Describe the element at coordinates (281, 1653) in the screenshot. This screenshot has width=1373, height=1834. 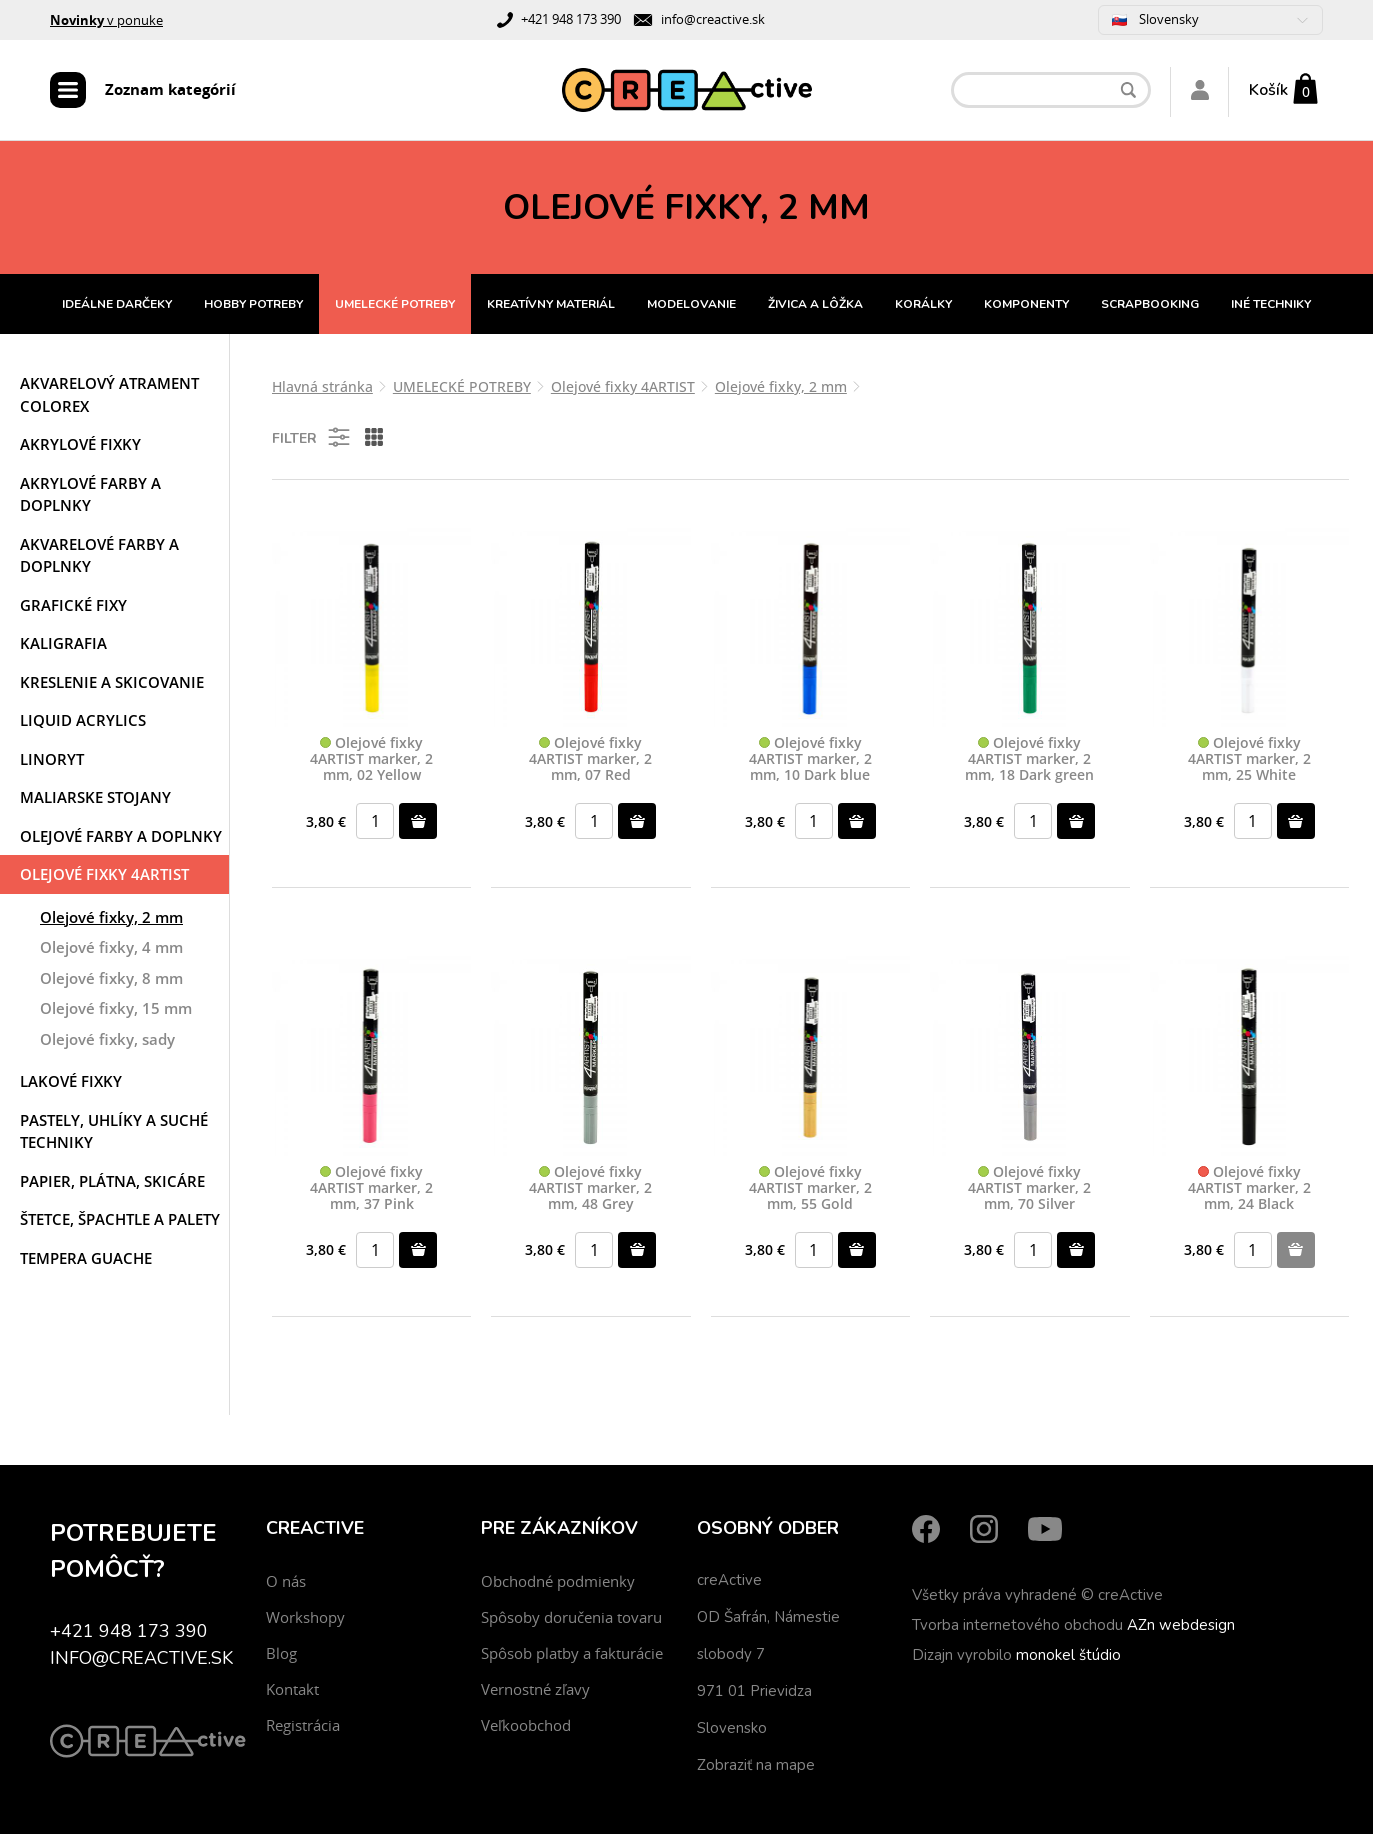
I see `Blog` at that location.